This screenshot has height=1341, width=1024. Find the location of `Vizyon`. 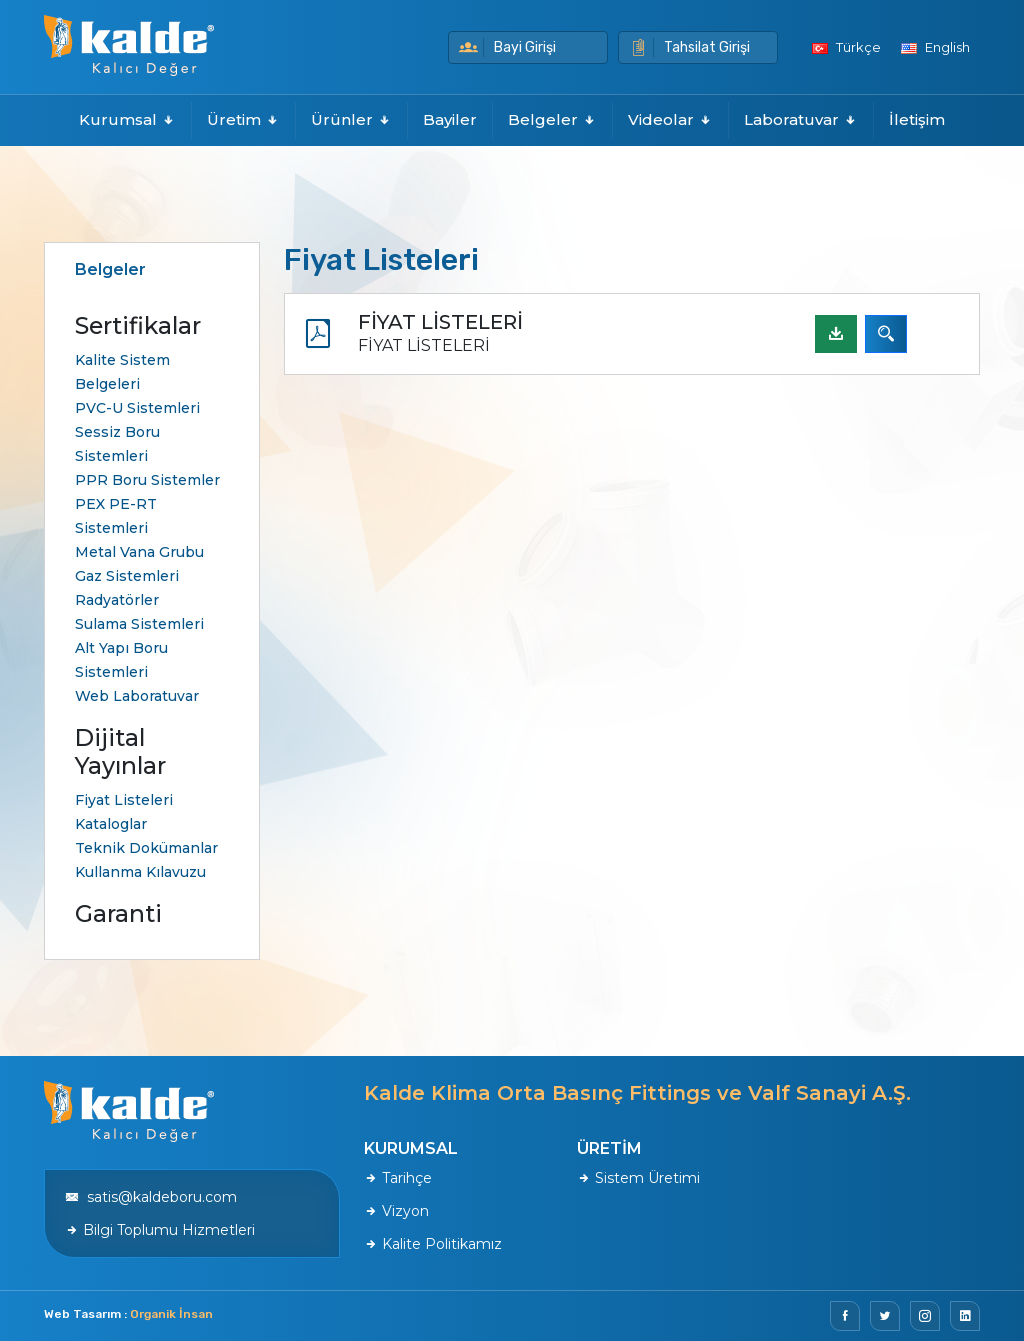

Vizyon is located at coordinates (396, 1211).